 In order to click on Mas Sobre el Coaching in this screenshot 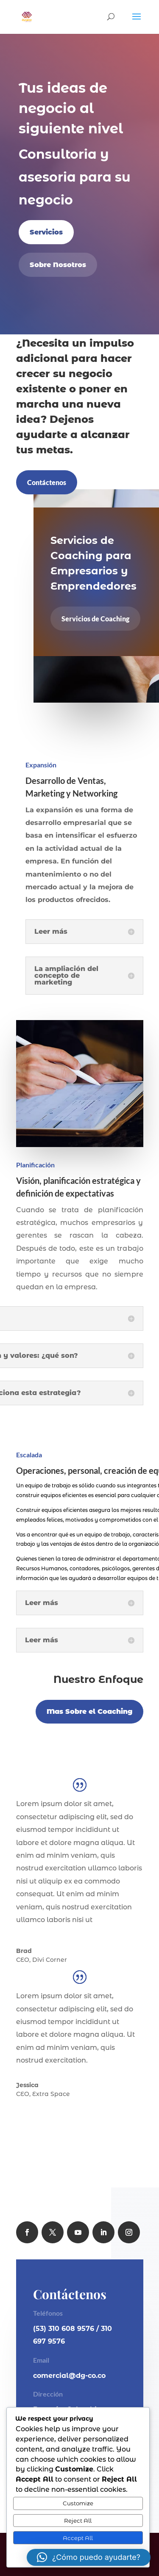, I will do `click(89, 1711)`.